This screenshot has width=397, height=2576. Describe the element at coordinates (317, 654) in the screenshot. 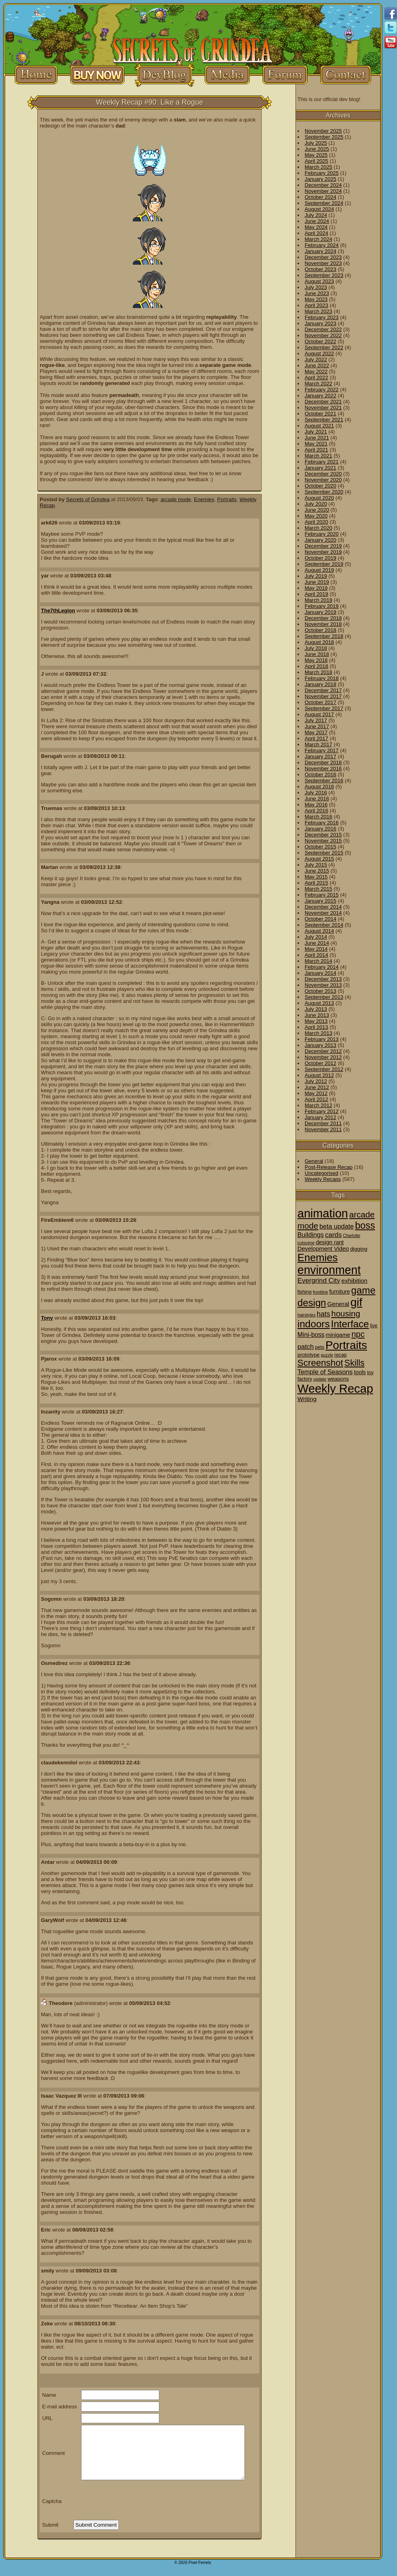

I see `June 2018` at that location.